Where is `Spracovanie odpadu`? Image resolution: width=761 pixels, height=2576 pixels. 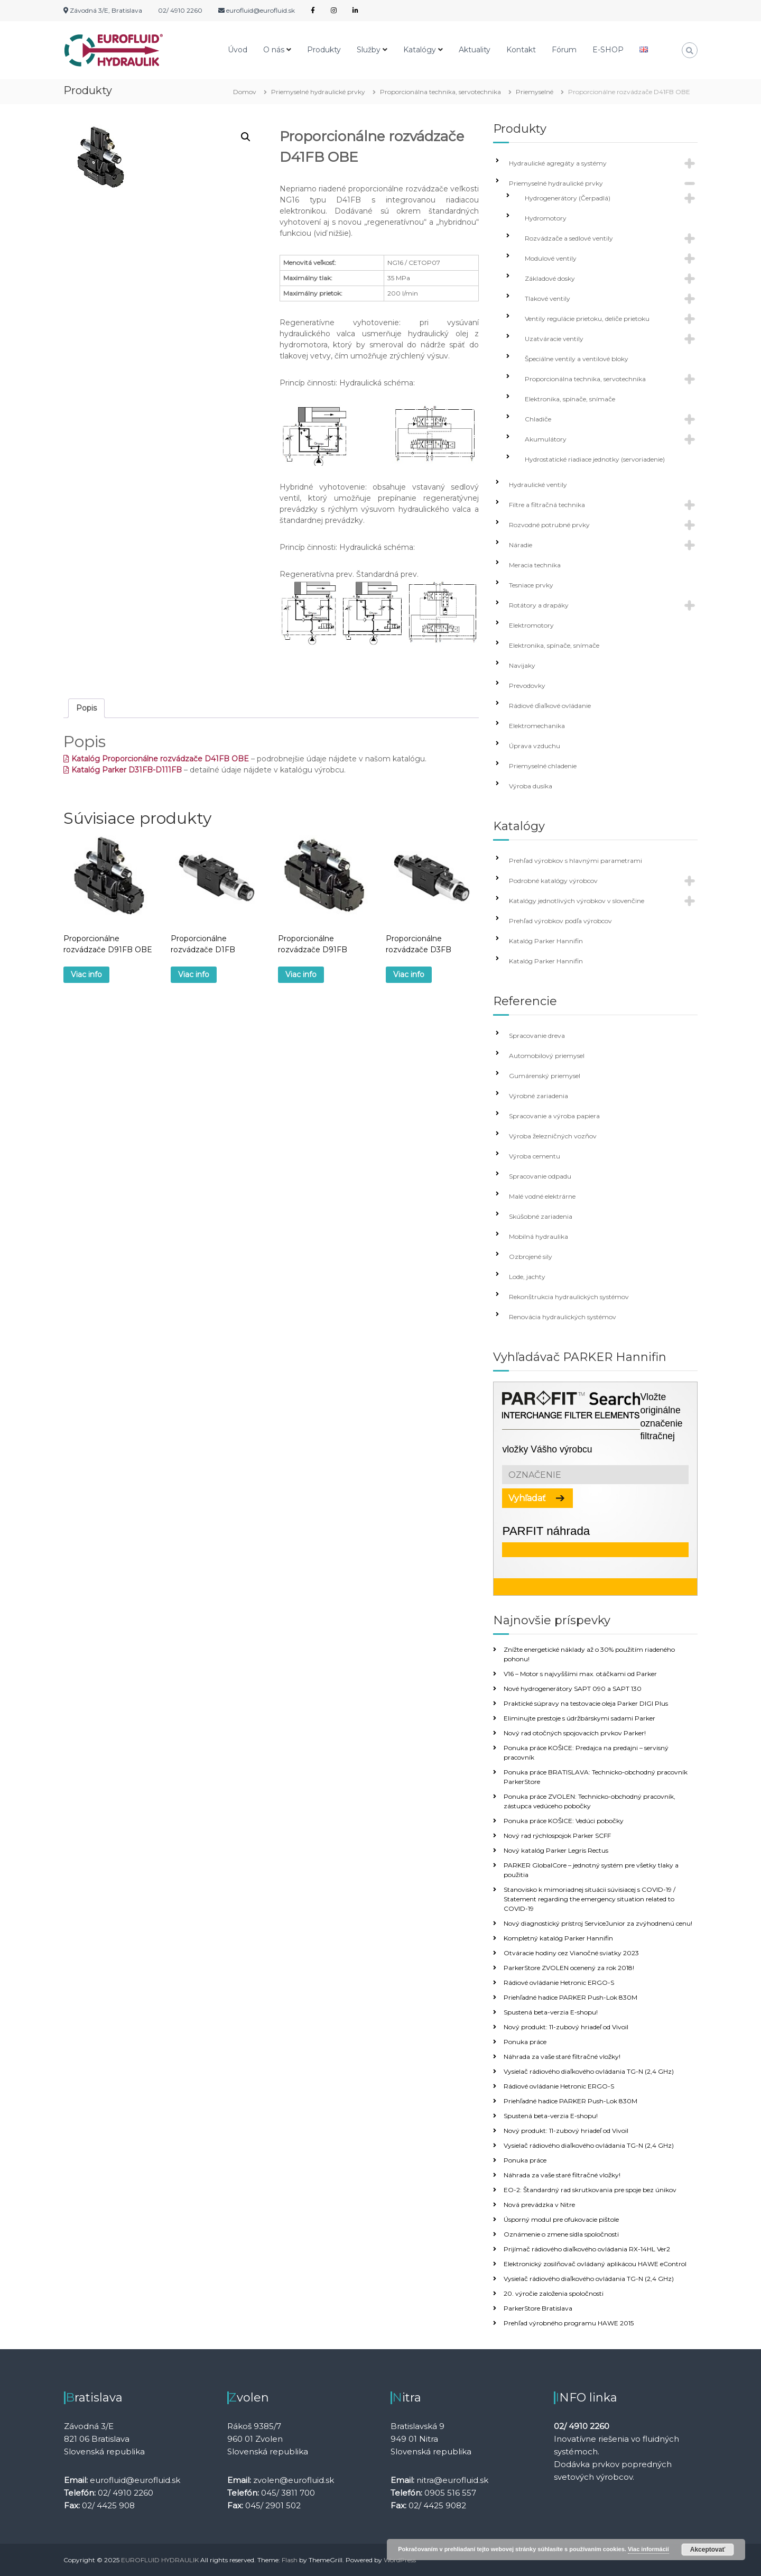 Spracovanie odpadu is located at coordinates (540, 1176).